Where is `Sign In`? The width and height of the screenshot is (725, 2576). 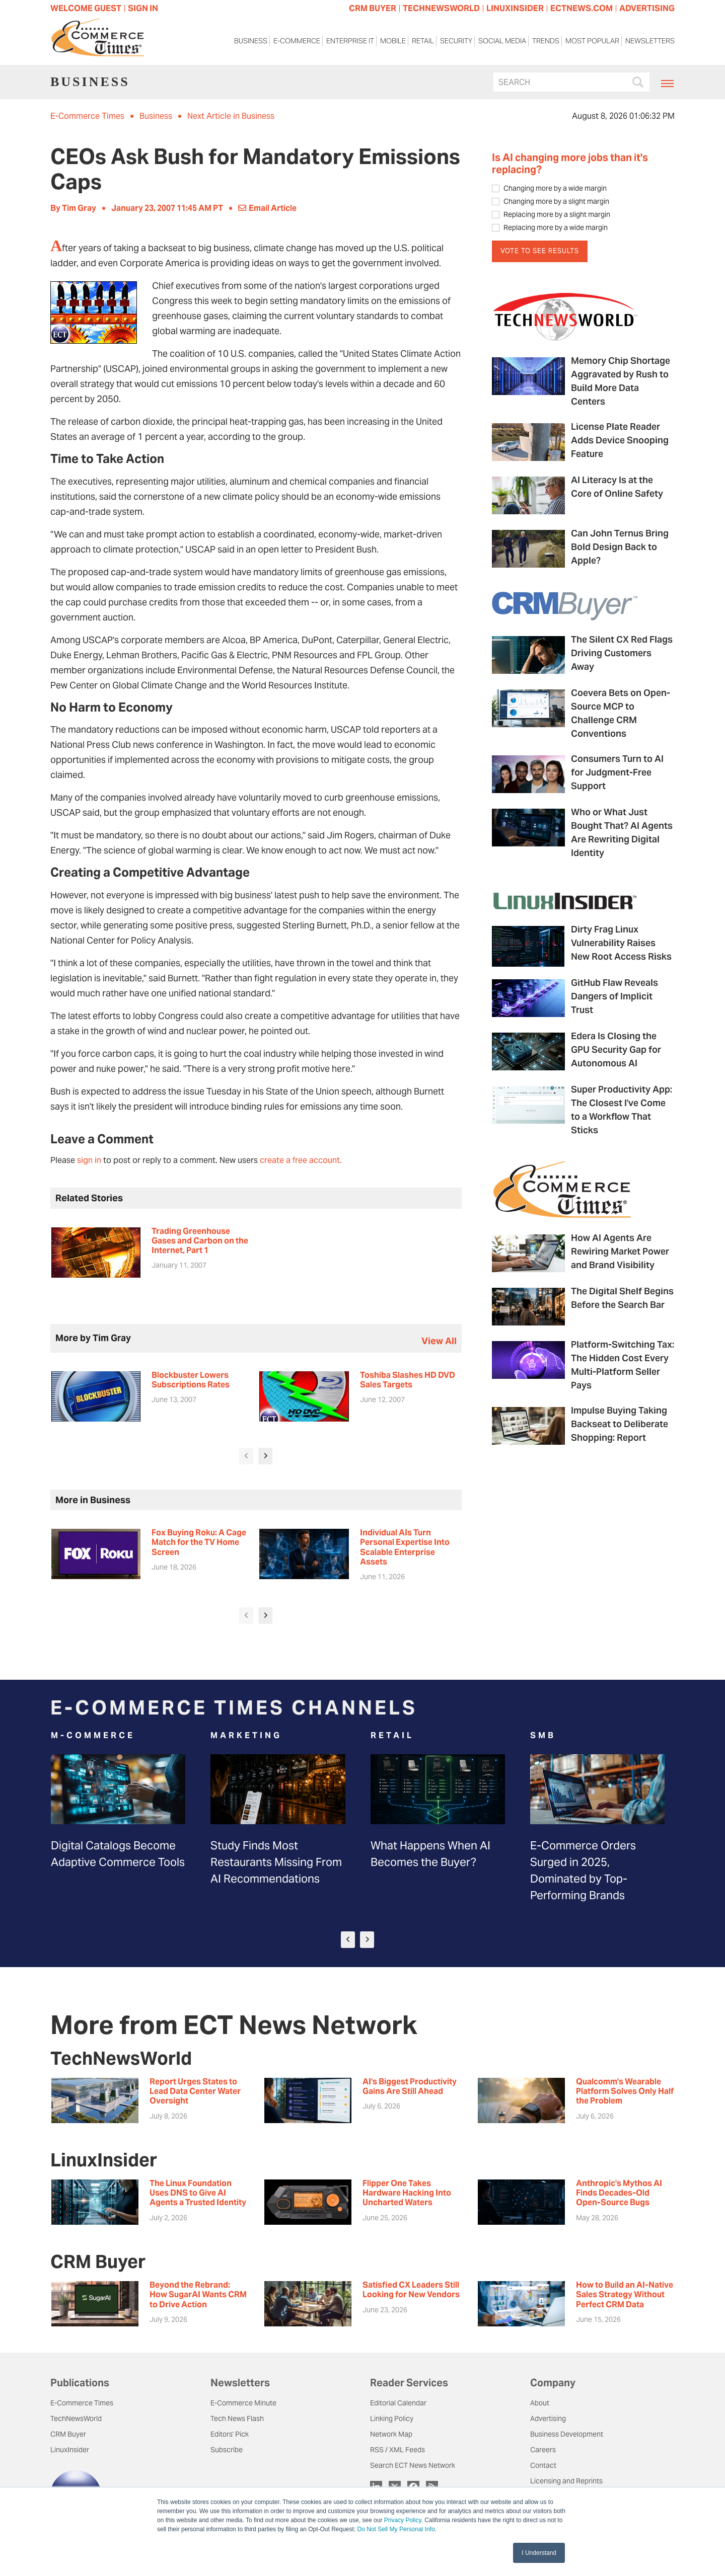
Sign In is located at coordinates (143, 8).